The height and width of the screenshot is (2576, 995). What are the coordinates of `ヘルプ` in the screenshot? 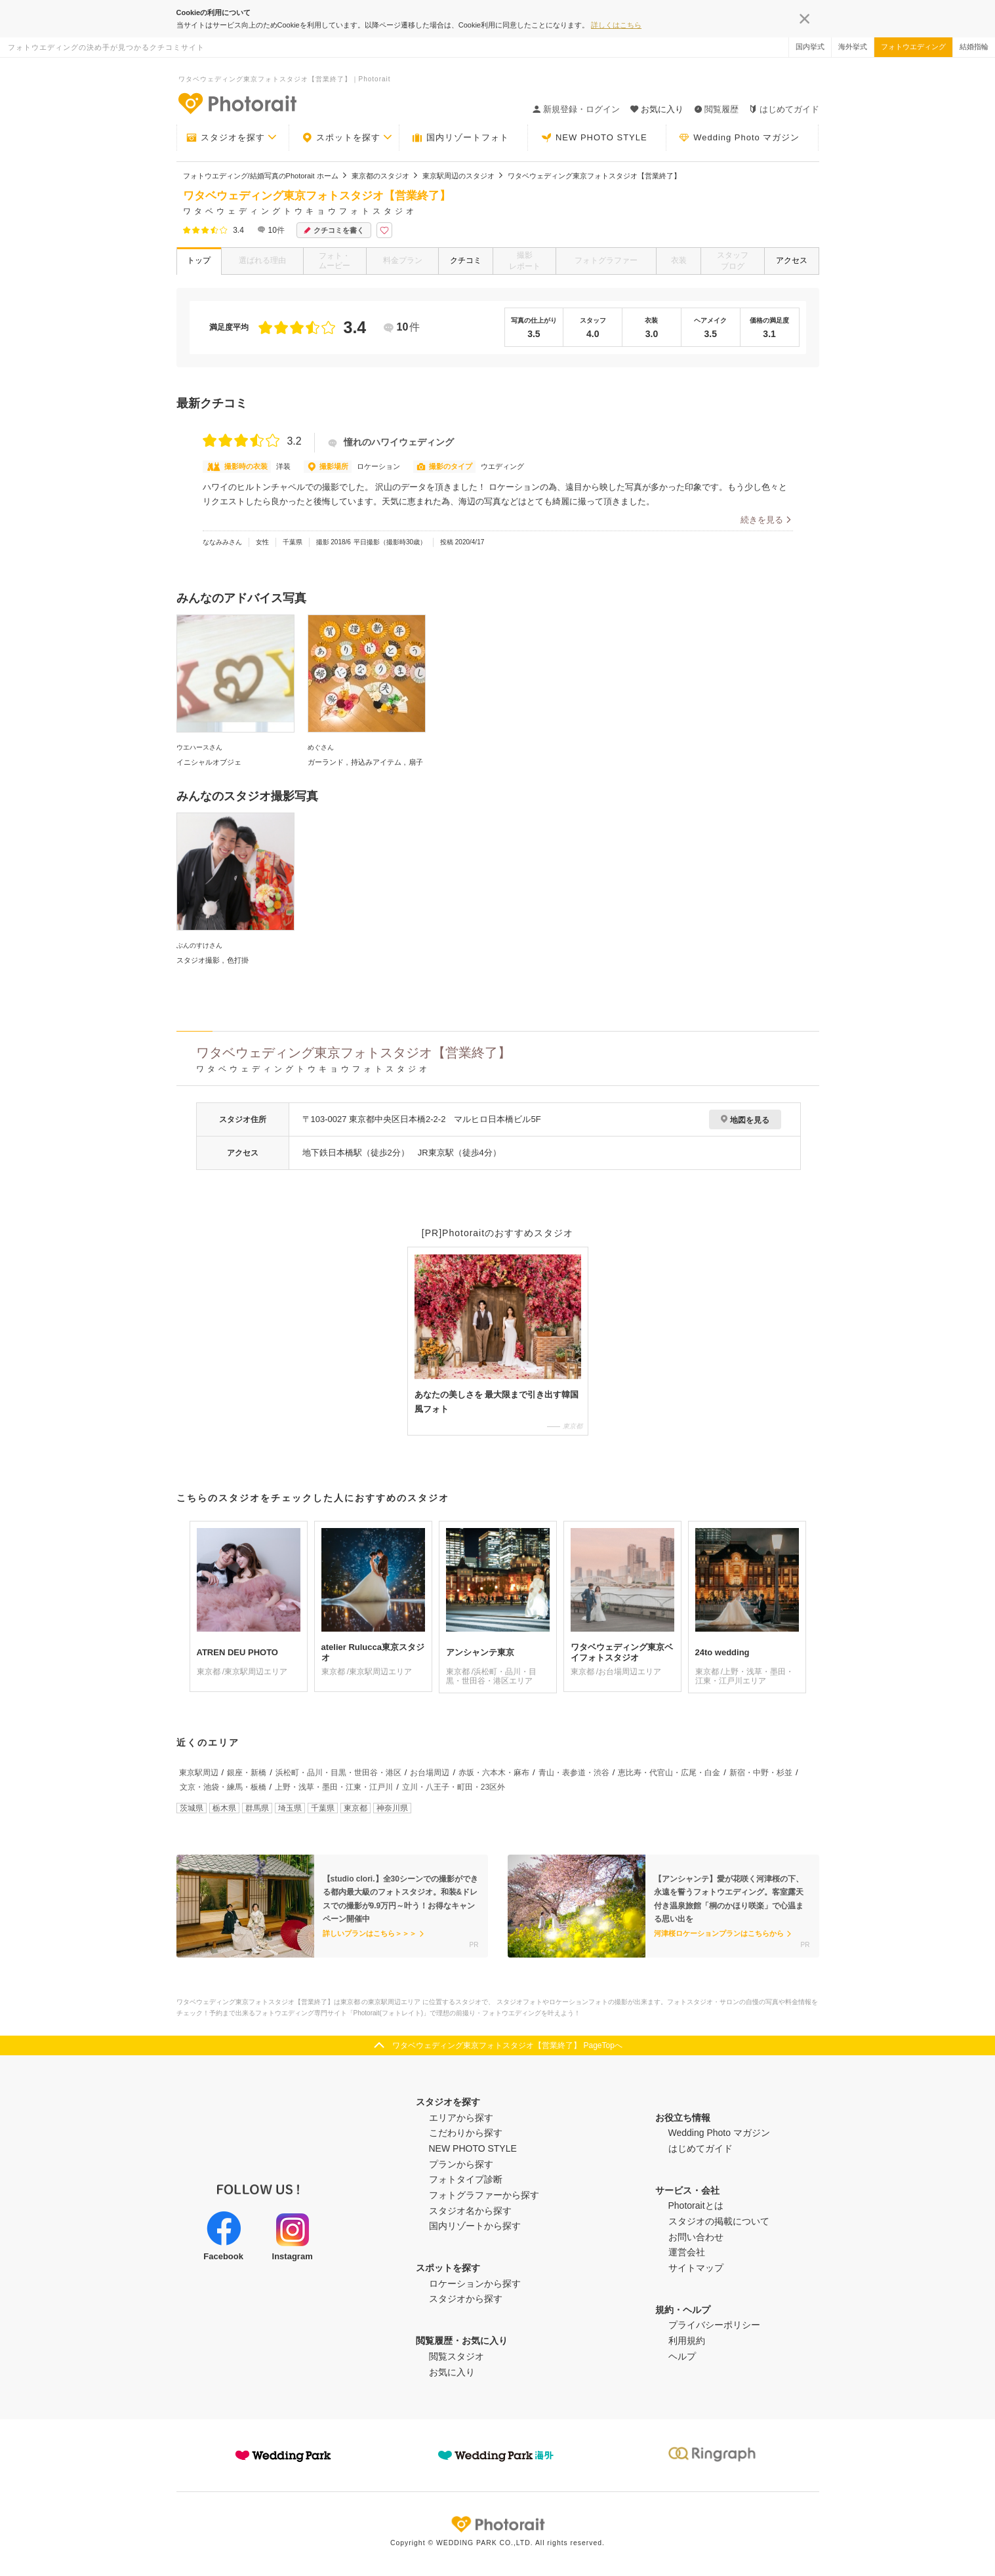 It's located at (682, 2356).